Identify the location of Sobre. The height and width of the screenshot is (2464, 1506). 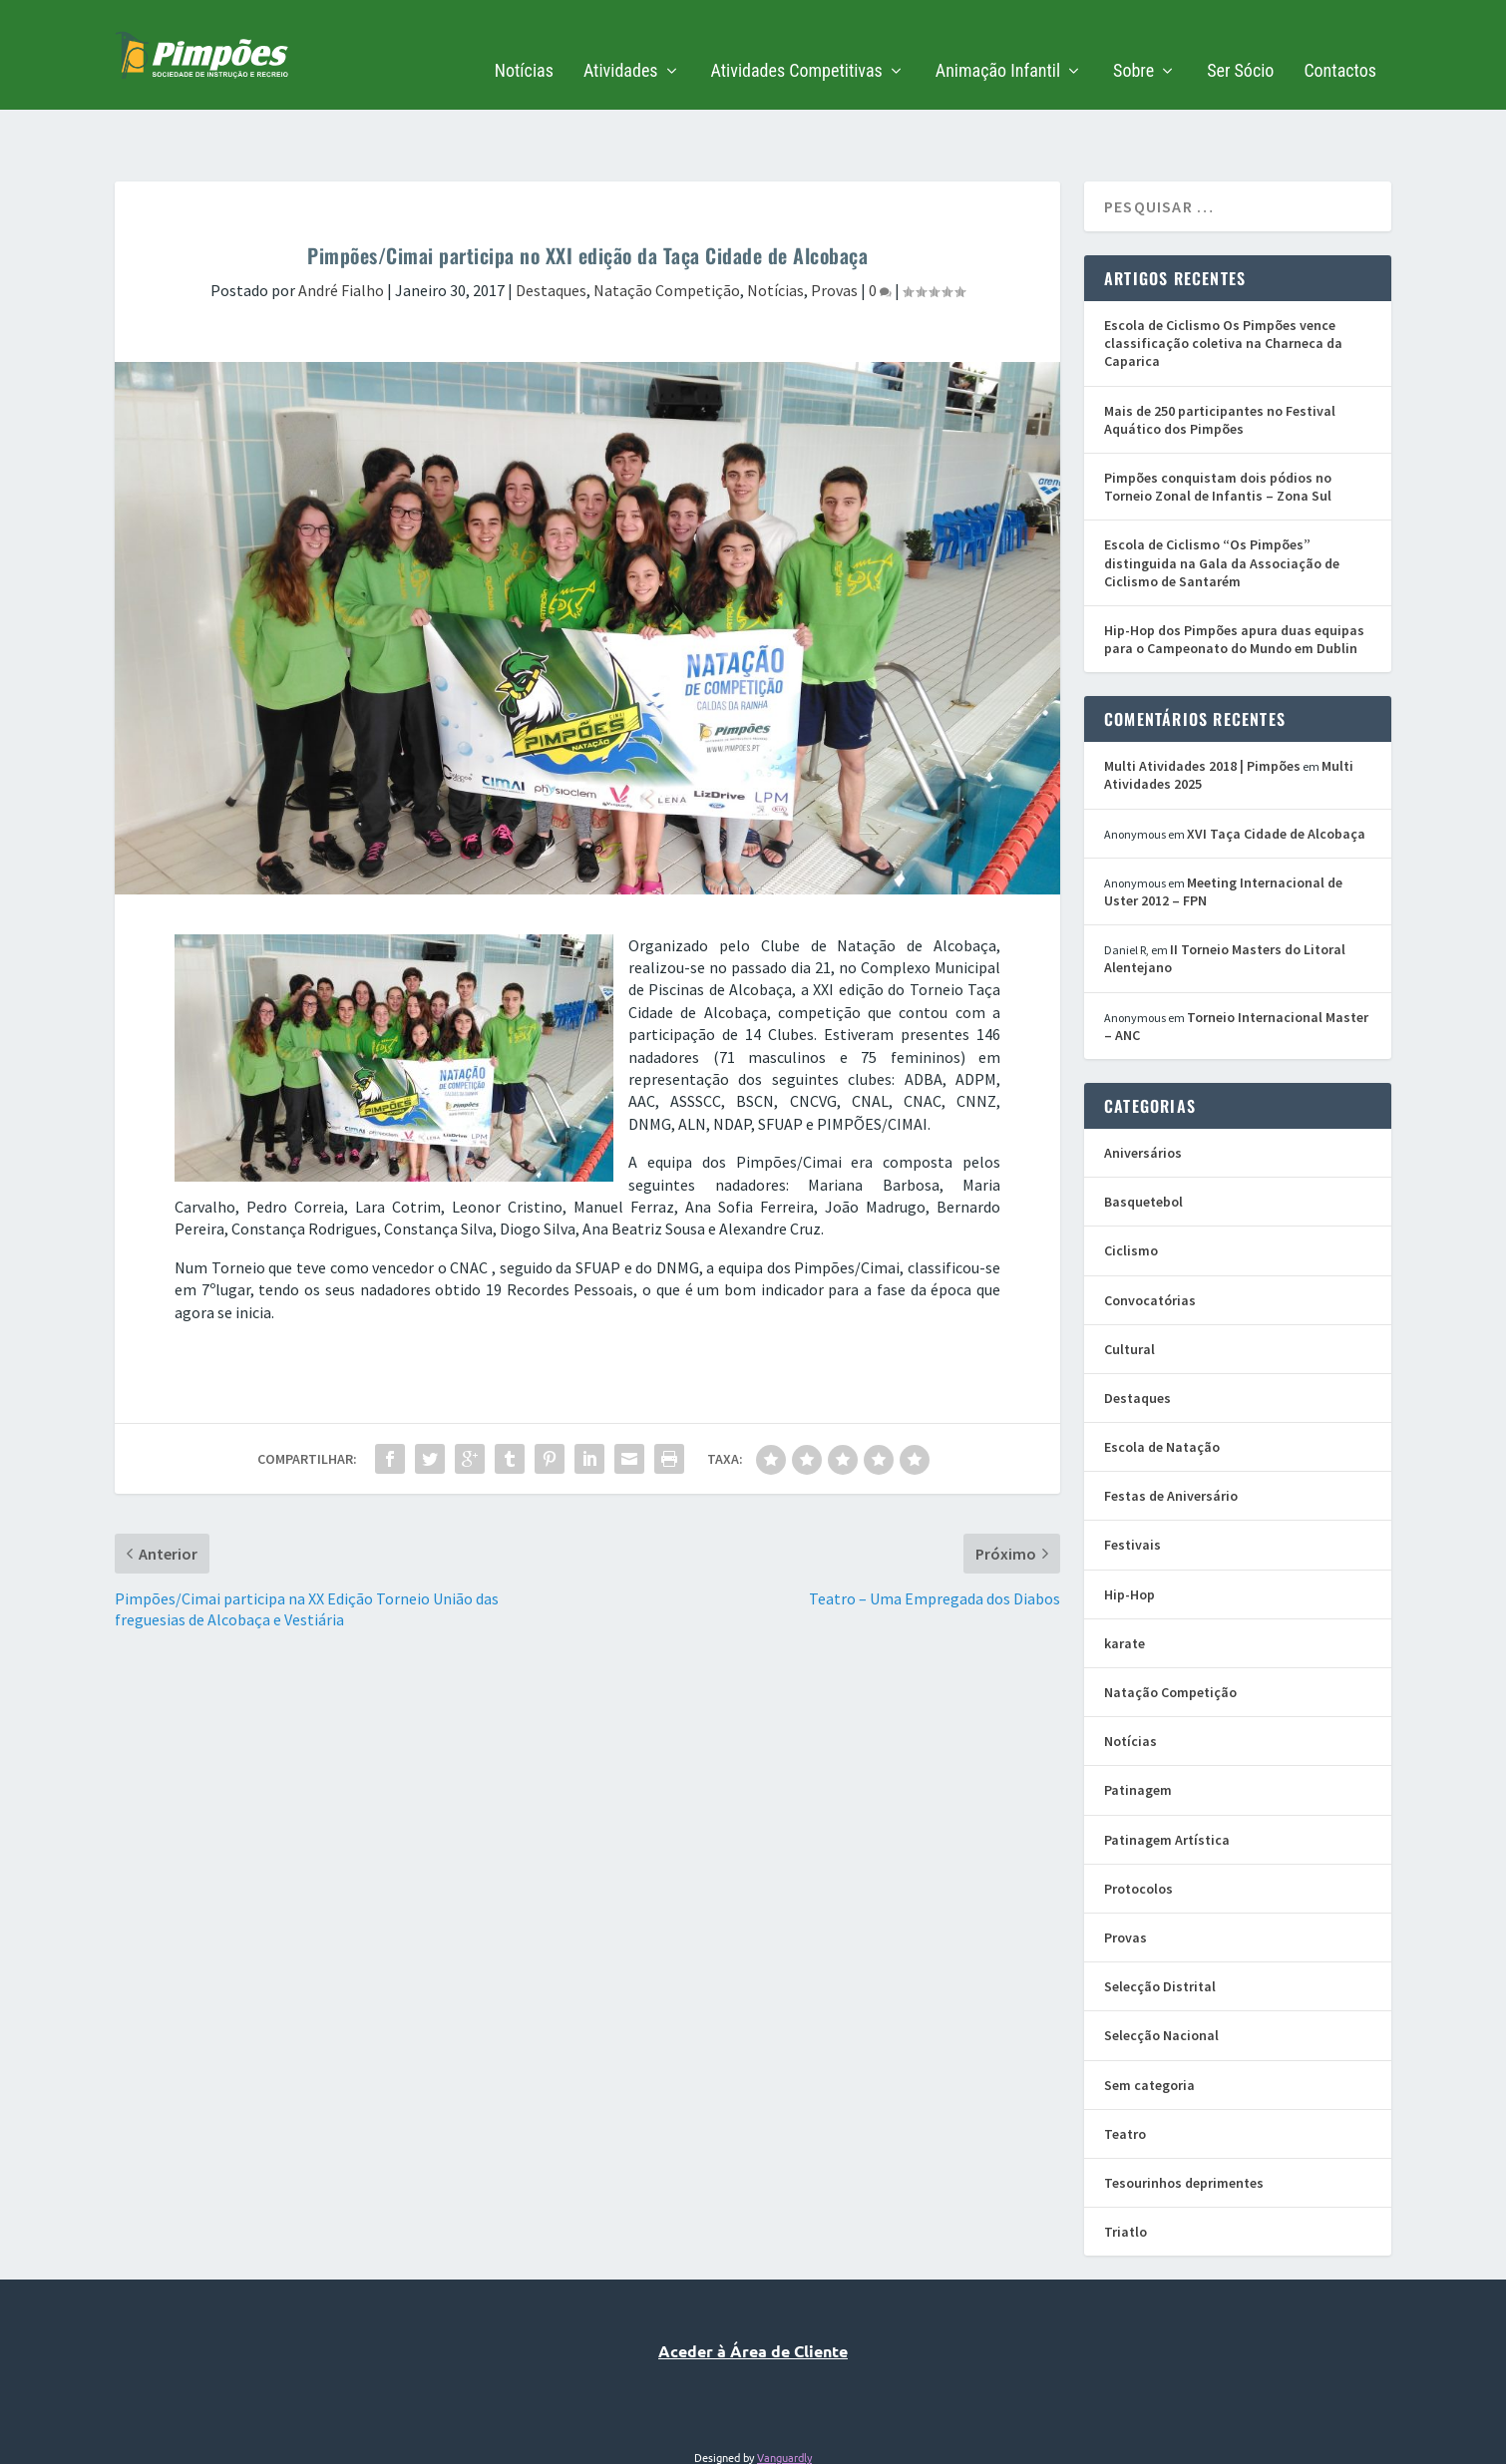
(1133, 42).